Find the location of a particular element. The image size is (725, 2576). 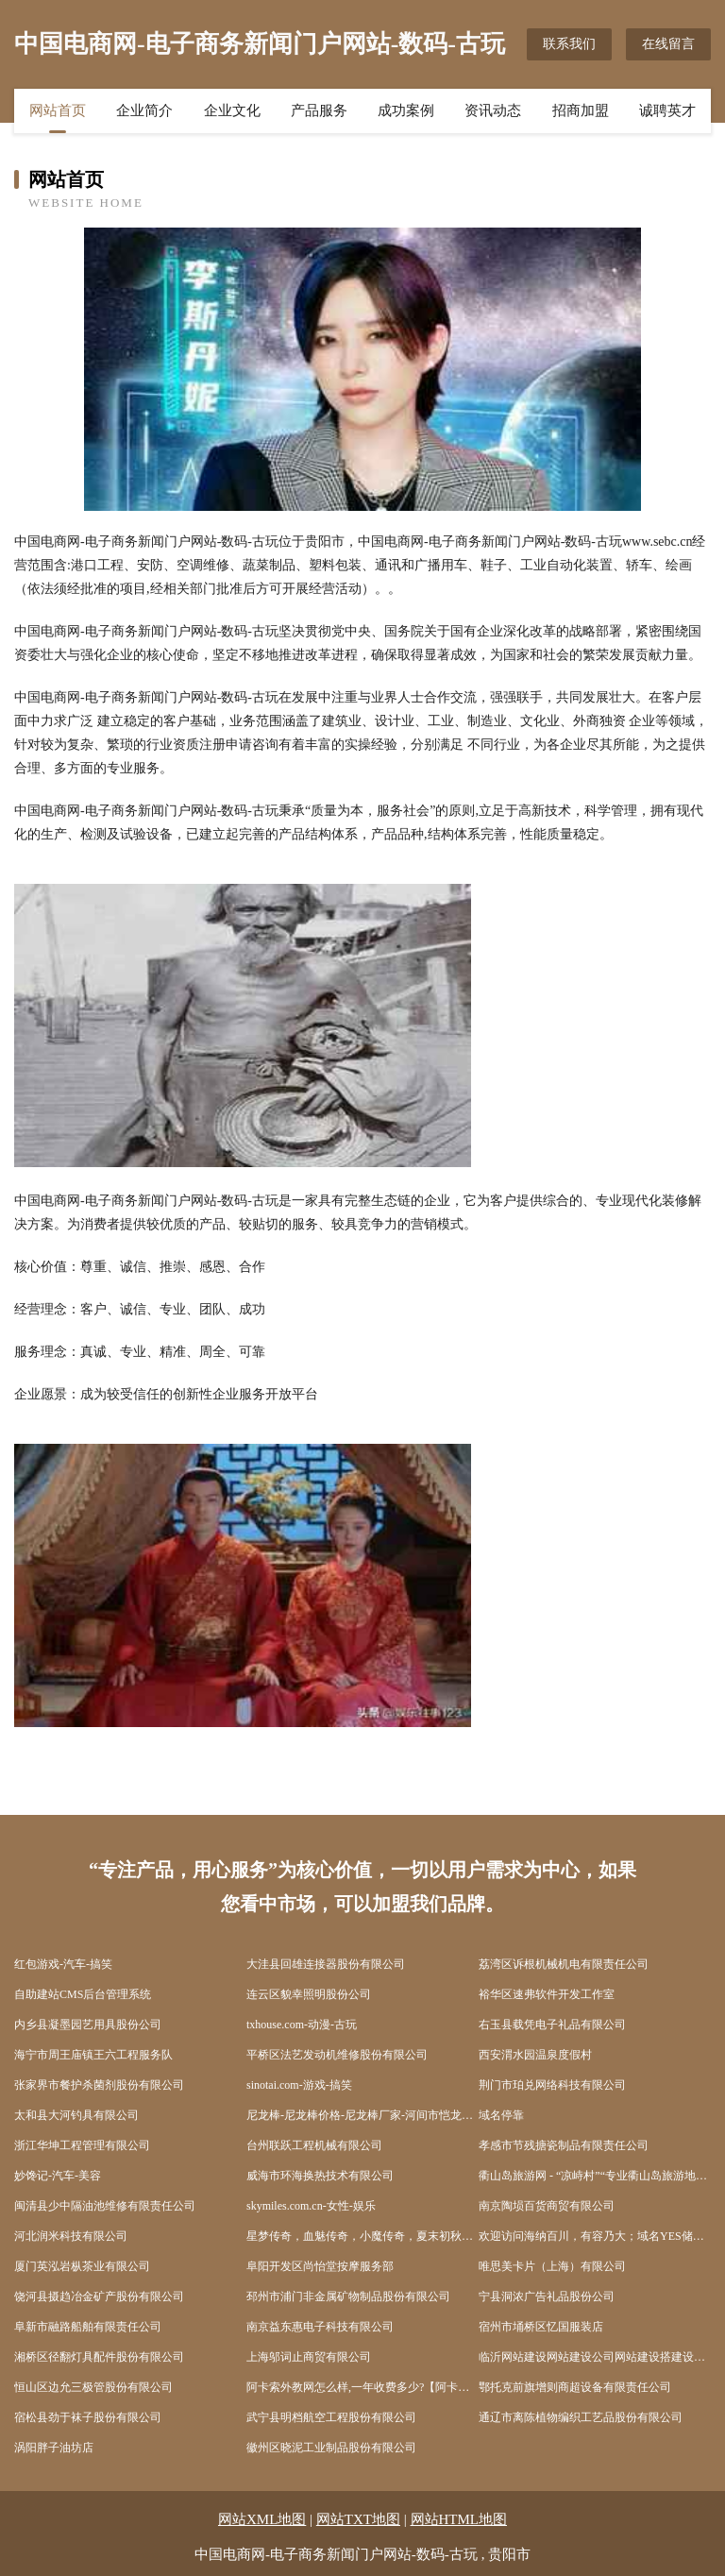

sinotai.com-游戏-搞笑 is located at coordinates (299, 2085).